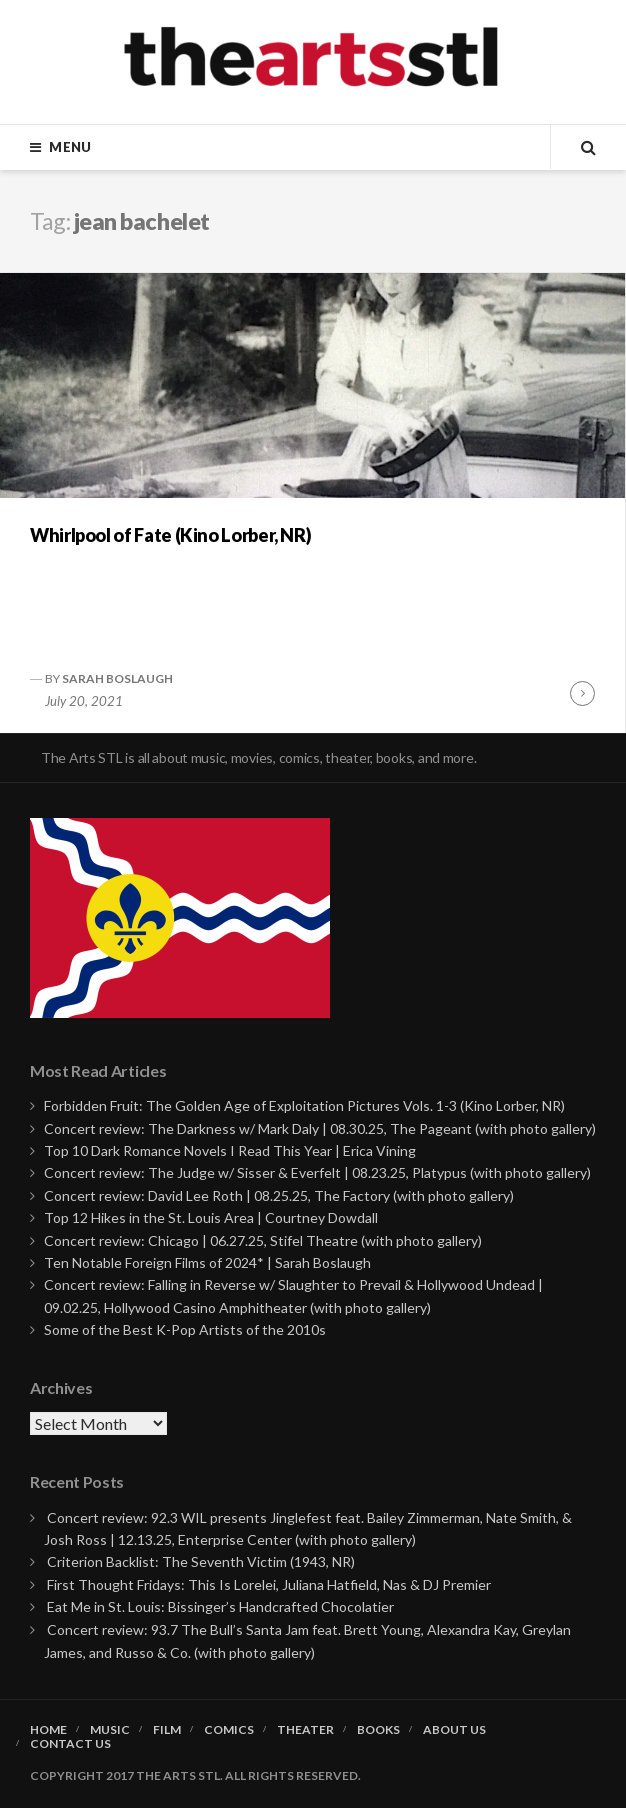 The height and width of the screenshot is (1808, 626). Describe the element at coordinates (317, 1172) in the screenshot. I see `Concert review: The Judge w/ Sisser & Everfelt | 08.23.25, Platypus (with photo gallery)` at that location.